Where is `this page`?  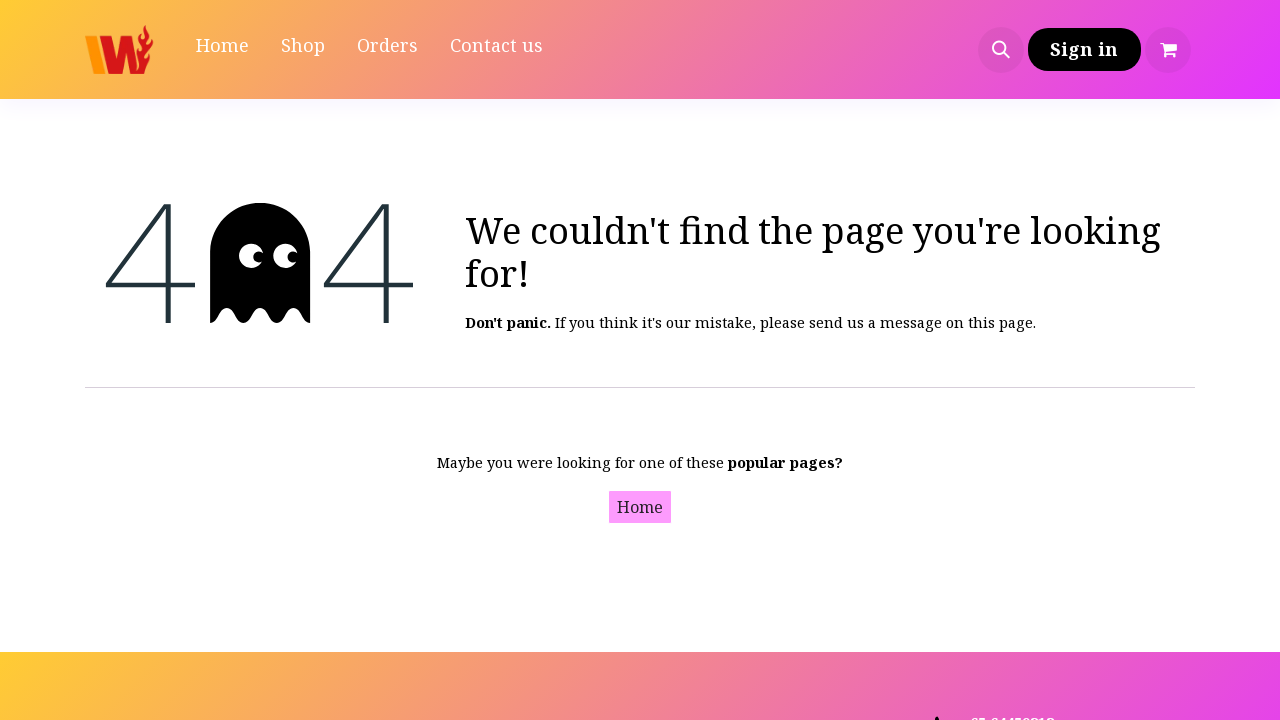
this page is located at coordinates (1000, 322).